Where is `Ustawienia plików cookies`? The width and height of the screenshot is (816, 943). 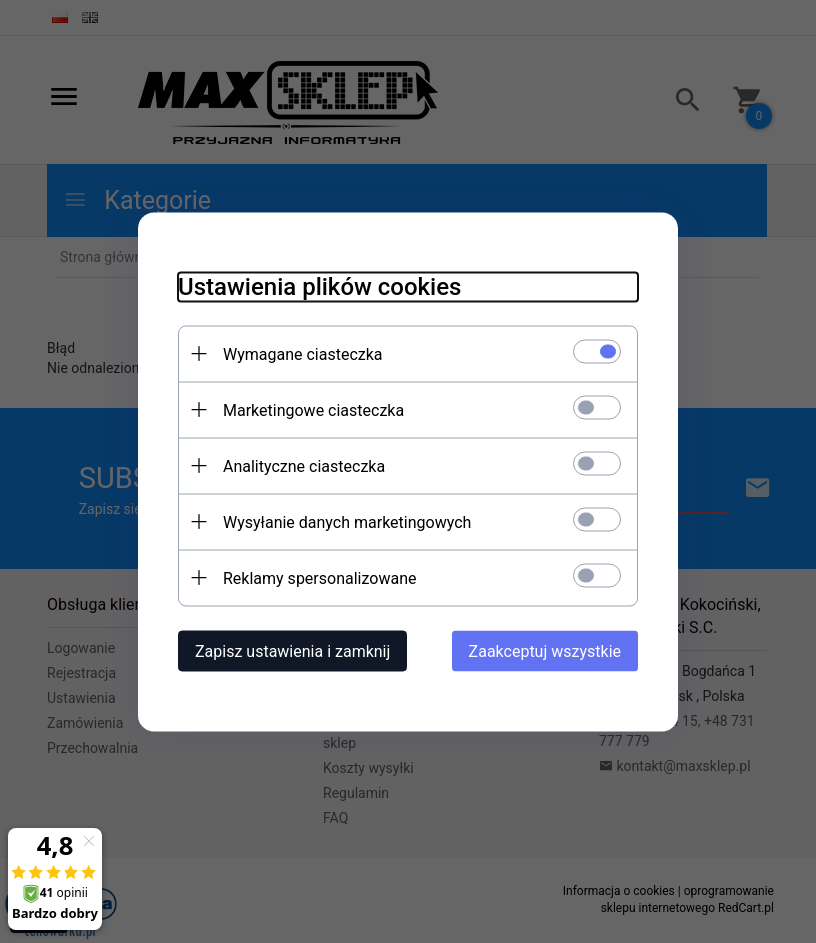 Ustawienia plików cookies is located at coordinates (319, 286).